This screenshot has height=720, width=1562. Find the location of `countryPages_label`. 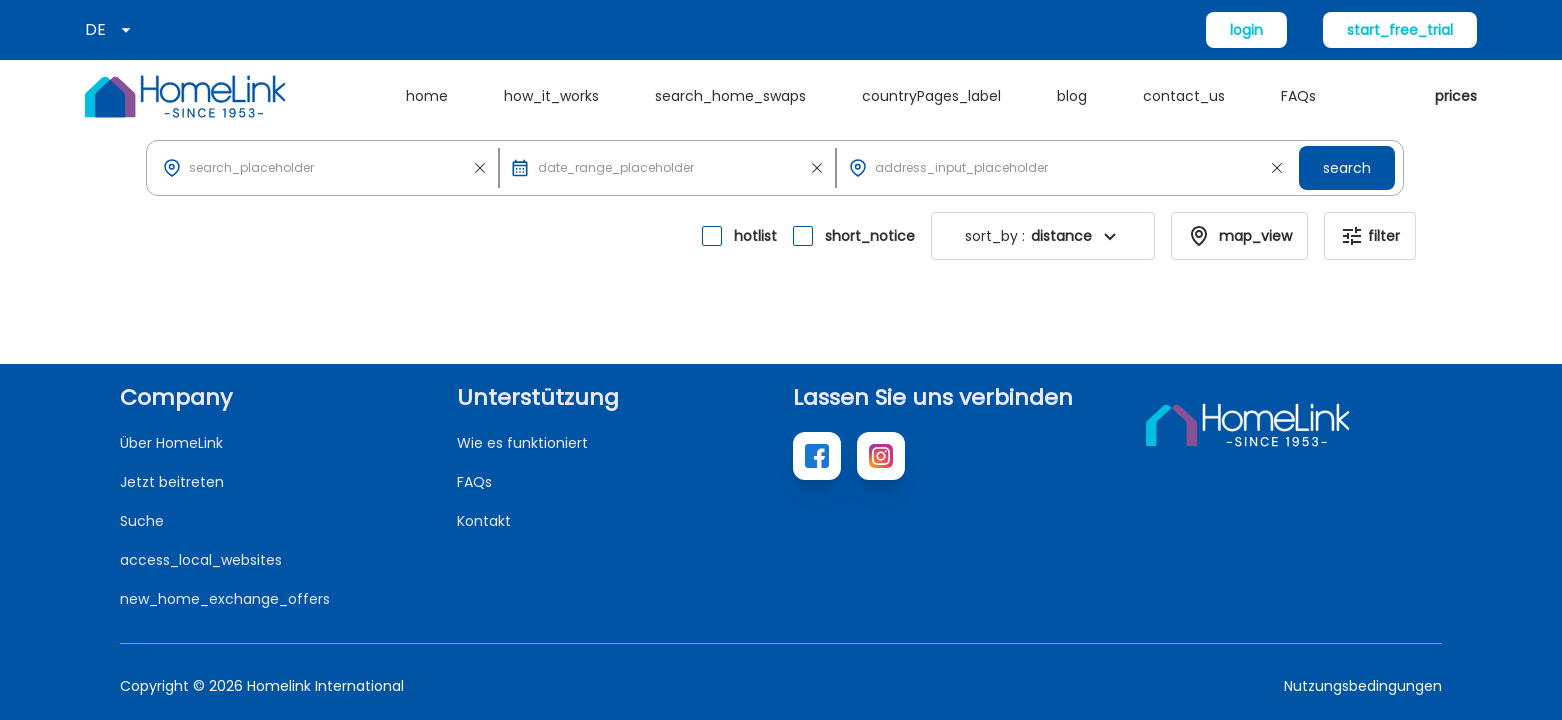

countryPages_label is located at coordinates (931, 96).